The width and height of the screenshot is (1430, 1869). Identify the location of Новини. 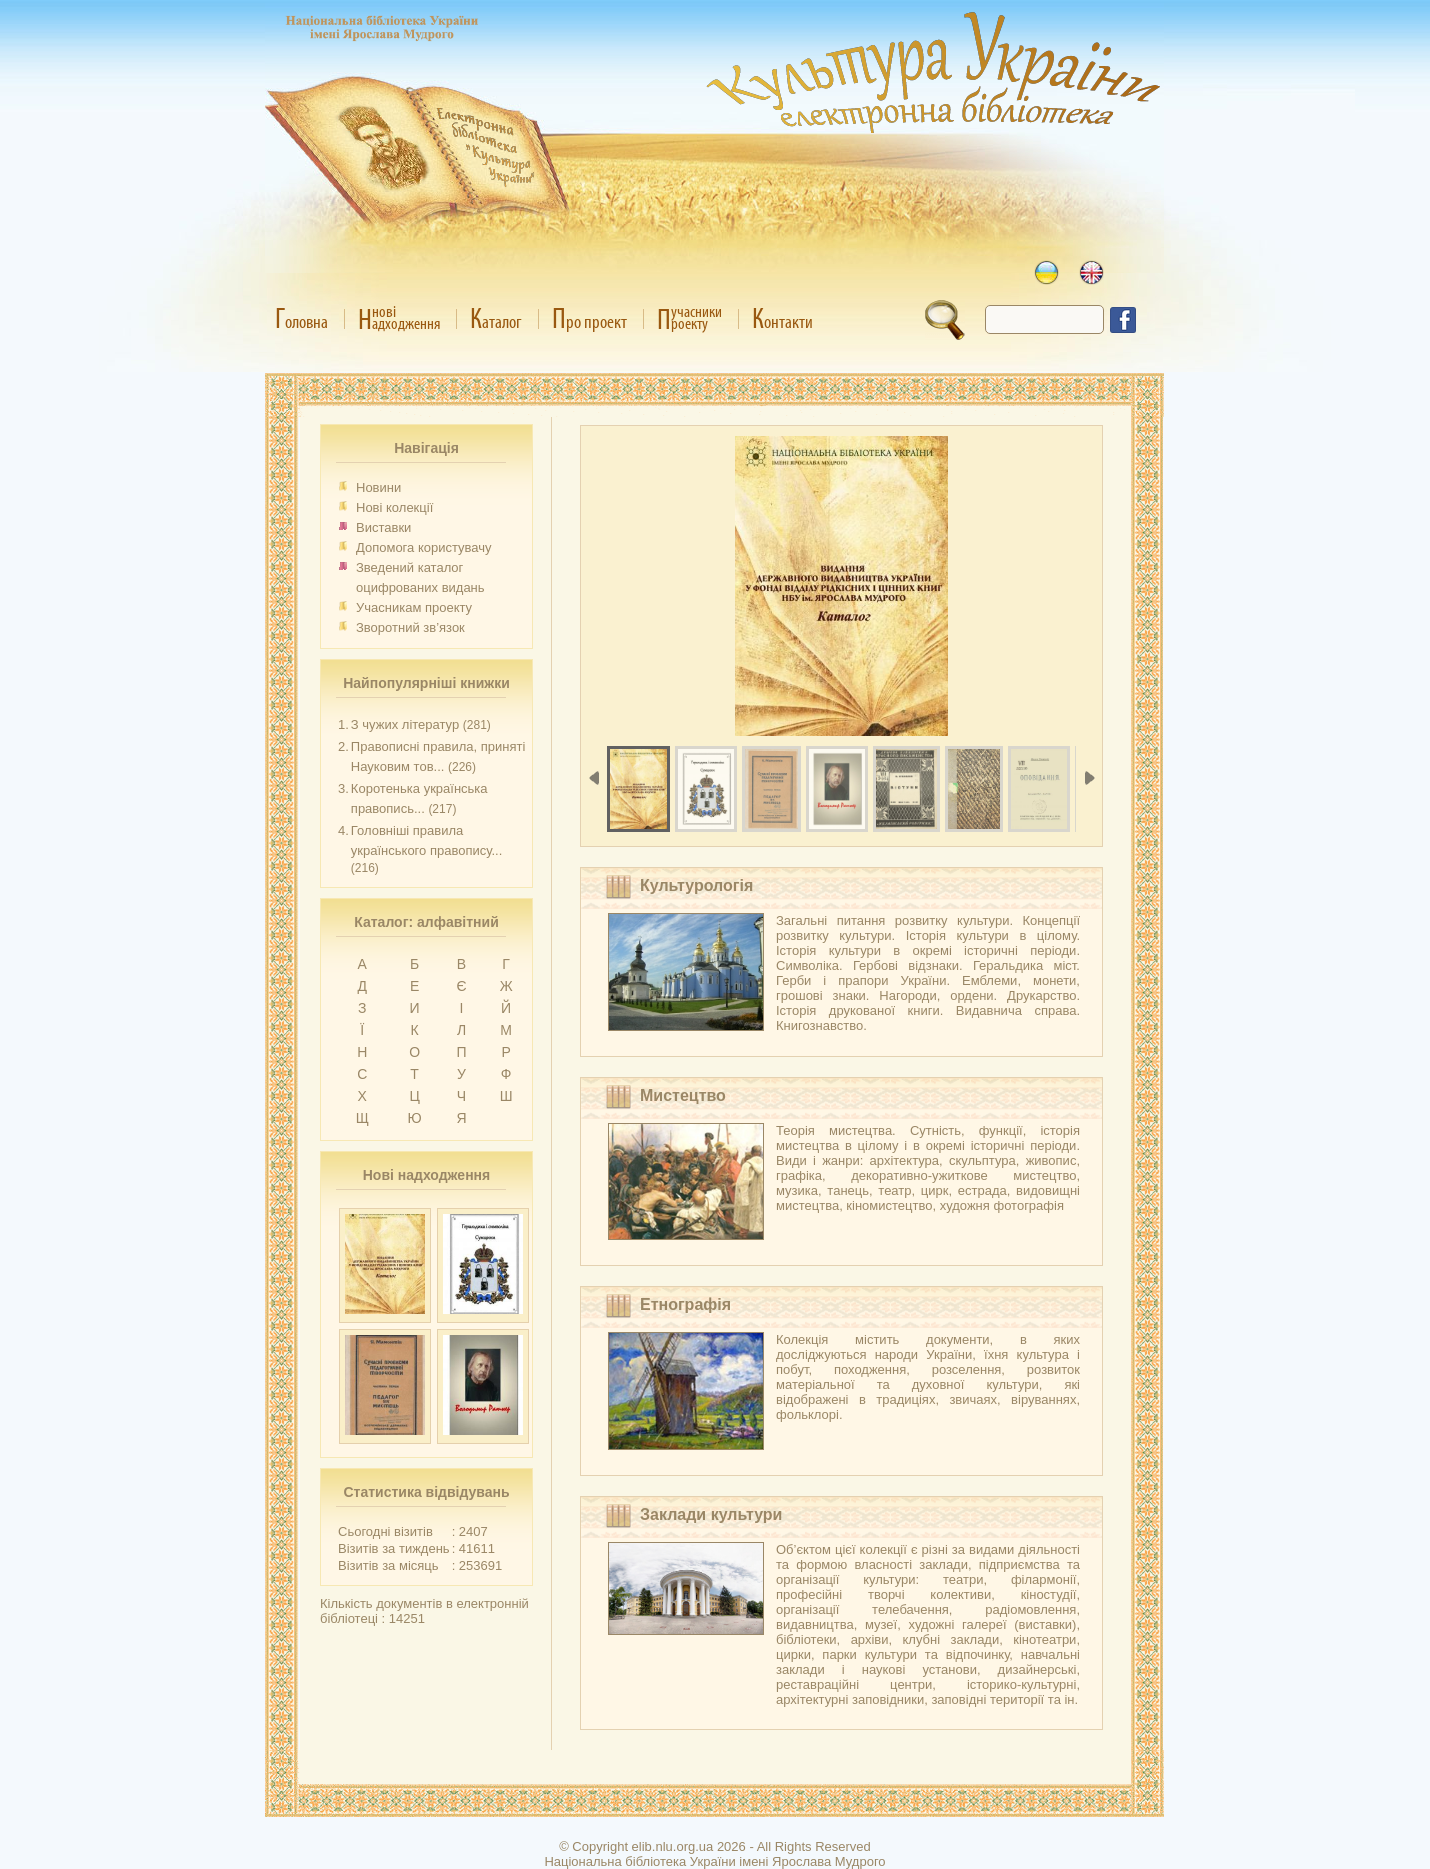
(378, 487).